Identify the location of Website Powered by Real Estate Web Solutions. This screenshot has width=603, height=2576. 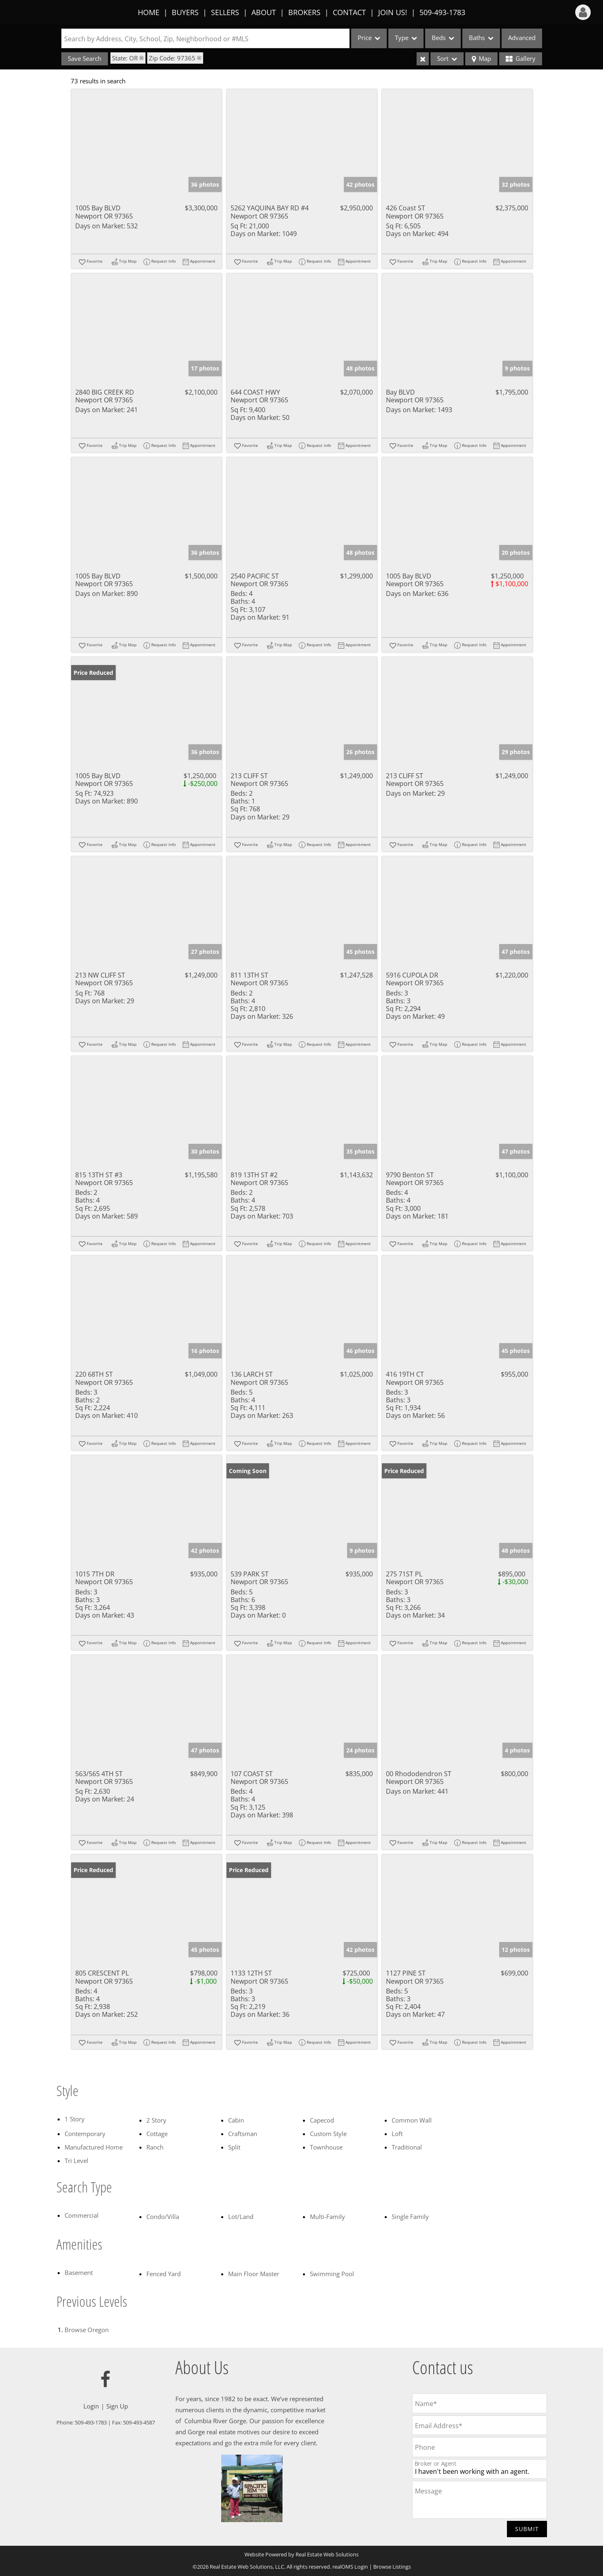
(301, 2554).